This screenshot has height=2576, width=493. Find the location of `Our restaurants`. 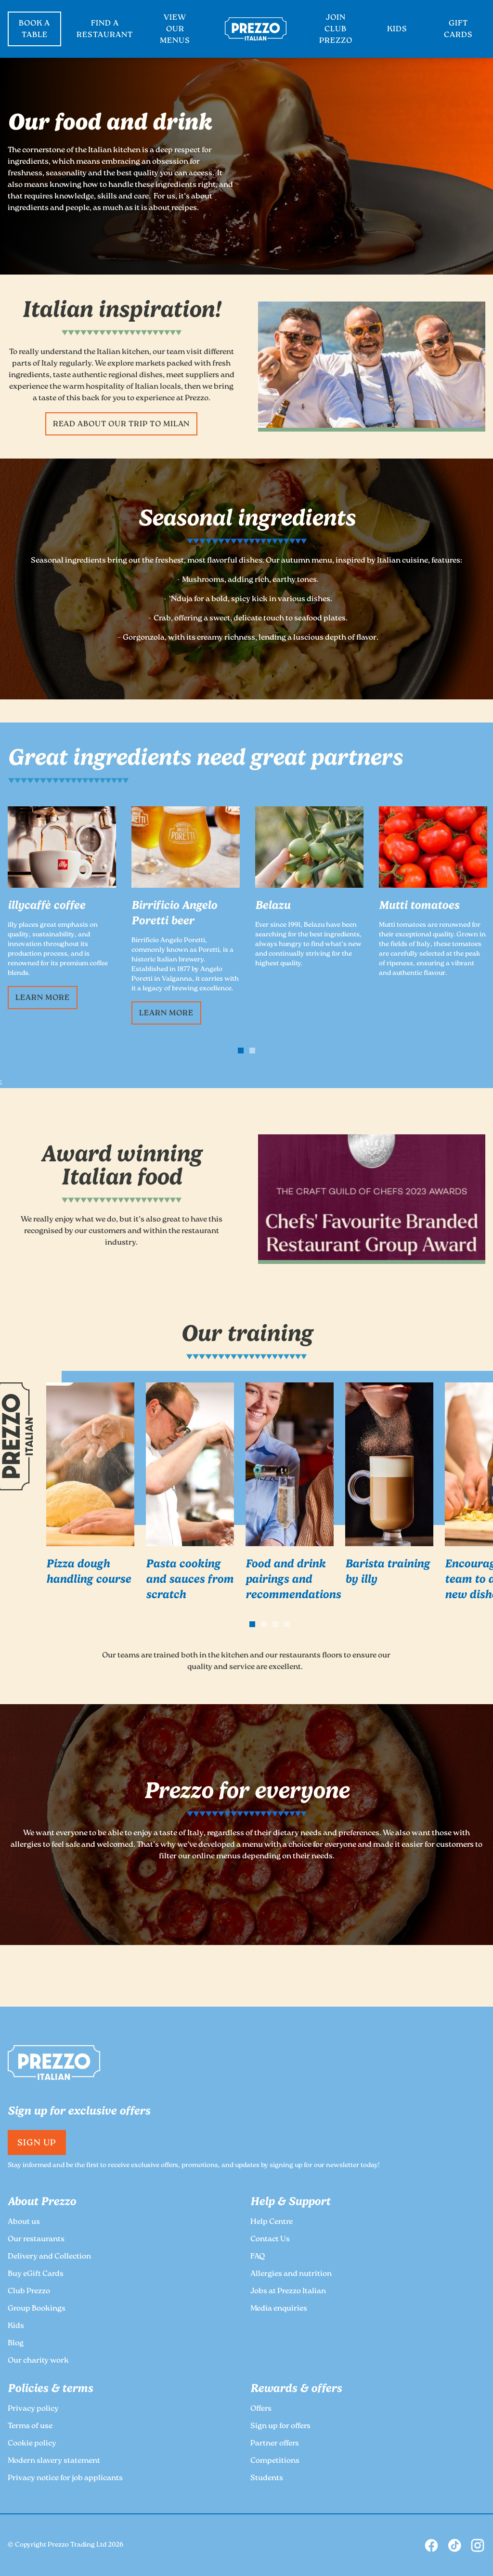

Our restaurants is located at coordinates (36, 2239).